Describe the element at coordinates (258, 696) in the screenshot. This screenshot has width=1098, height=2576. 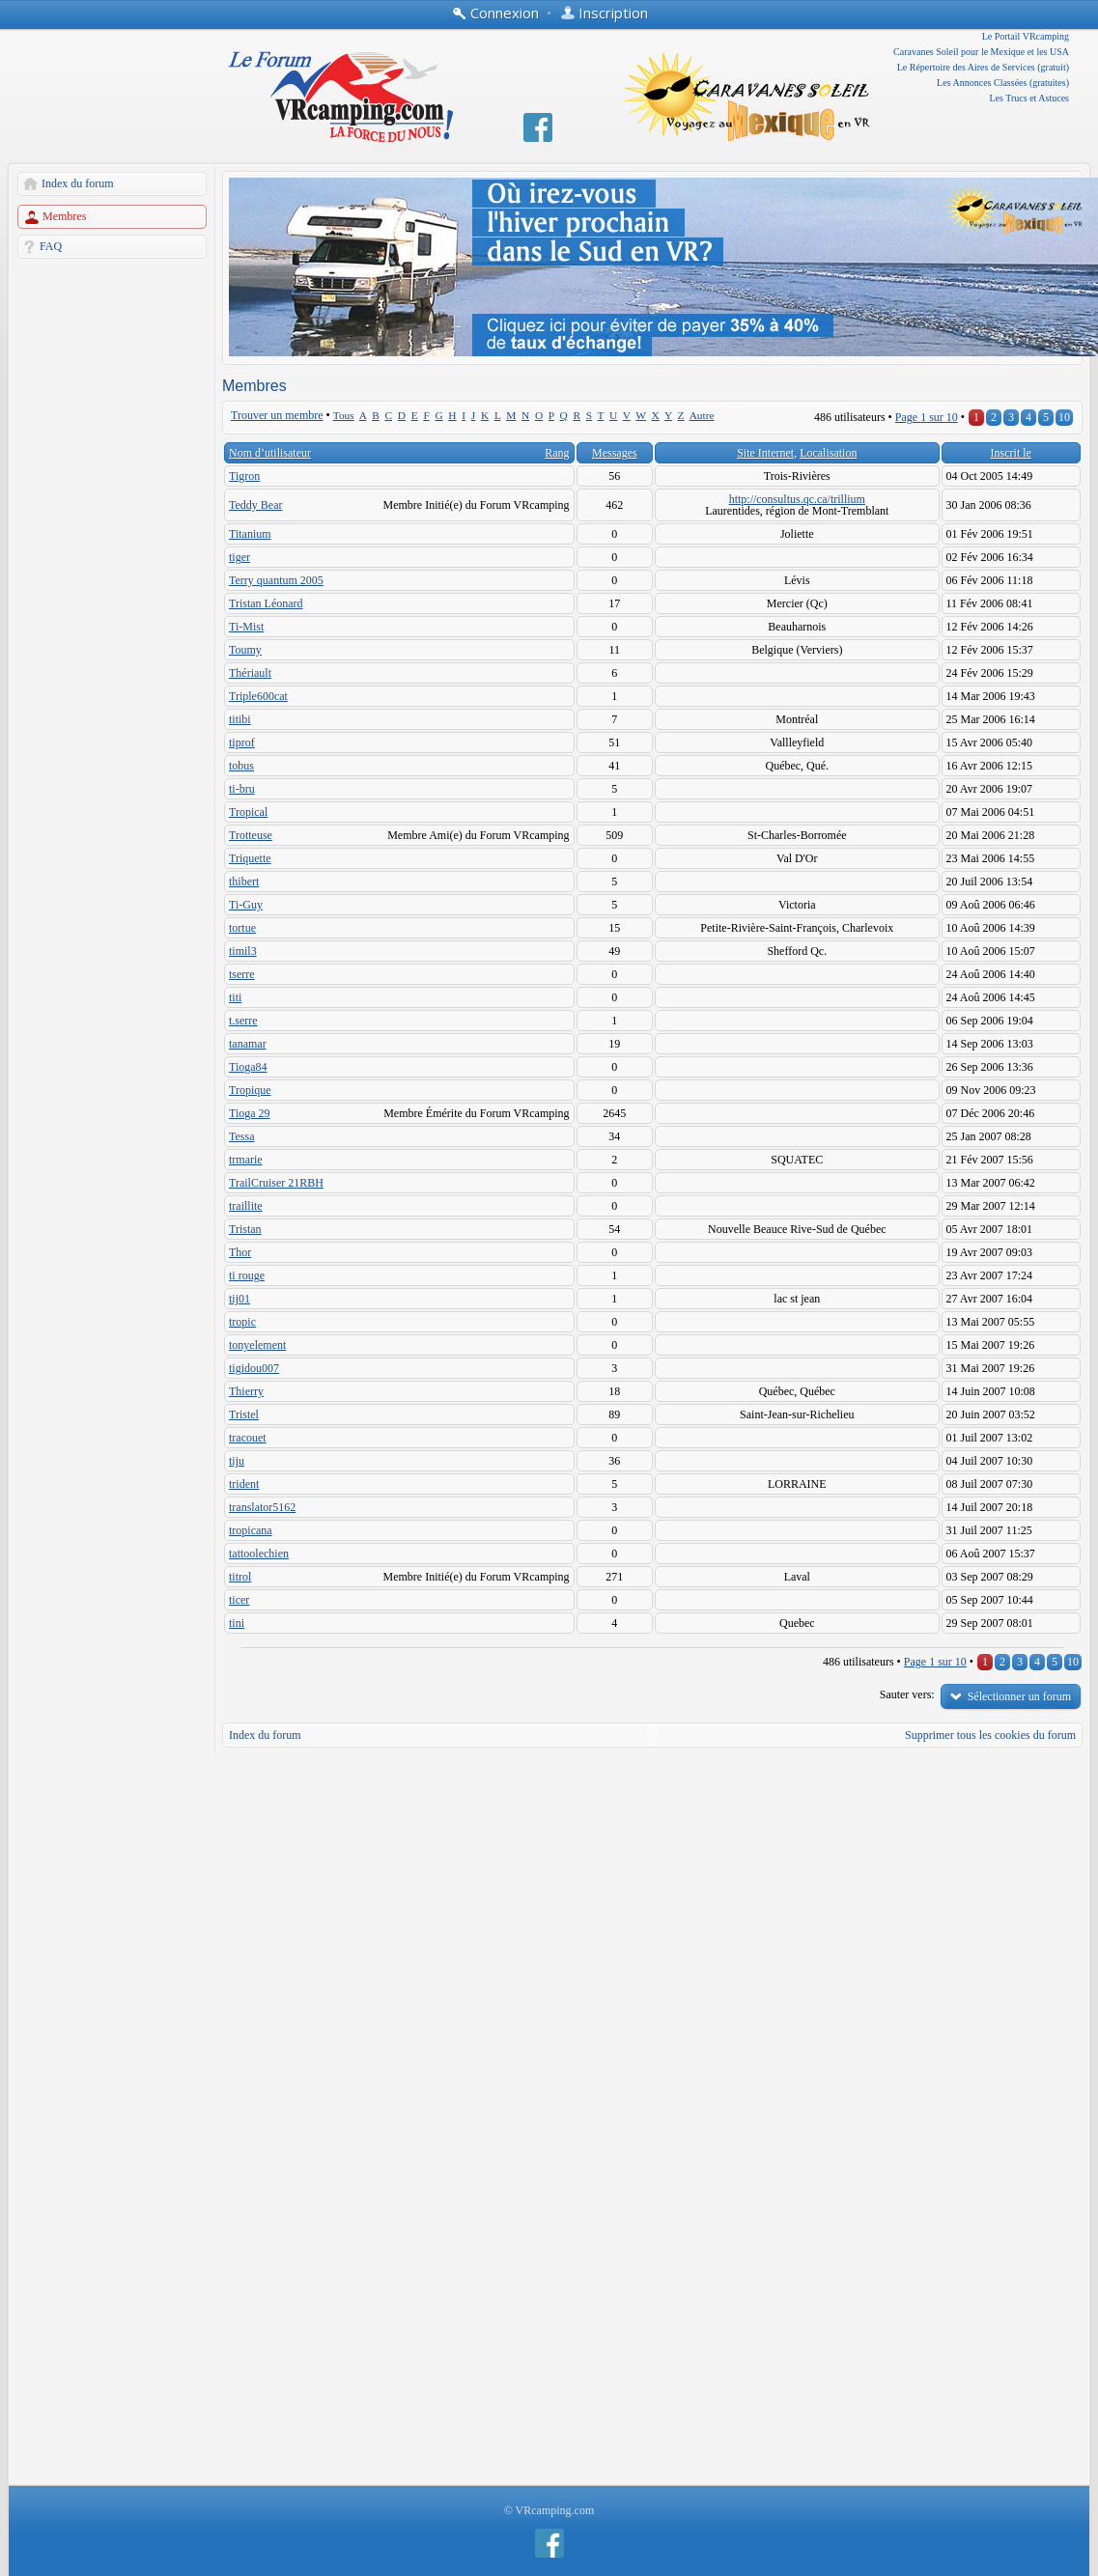
I see `Triple600cat` at that location.